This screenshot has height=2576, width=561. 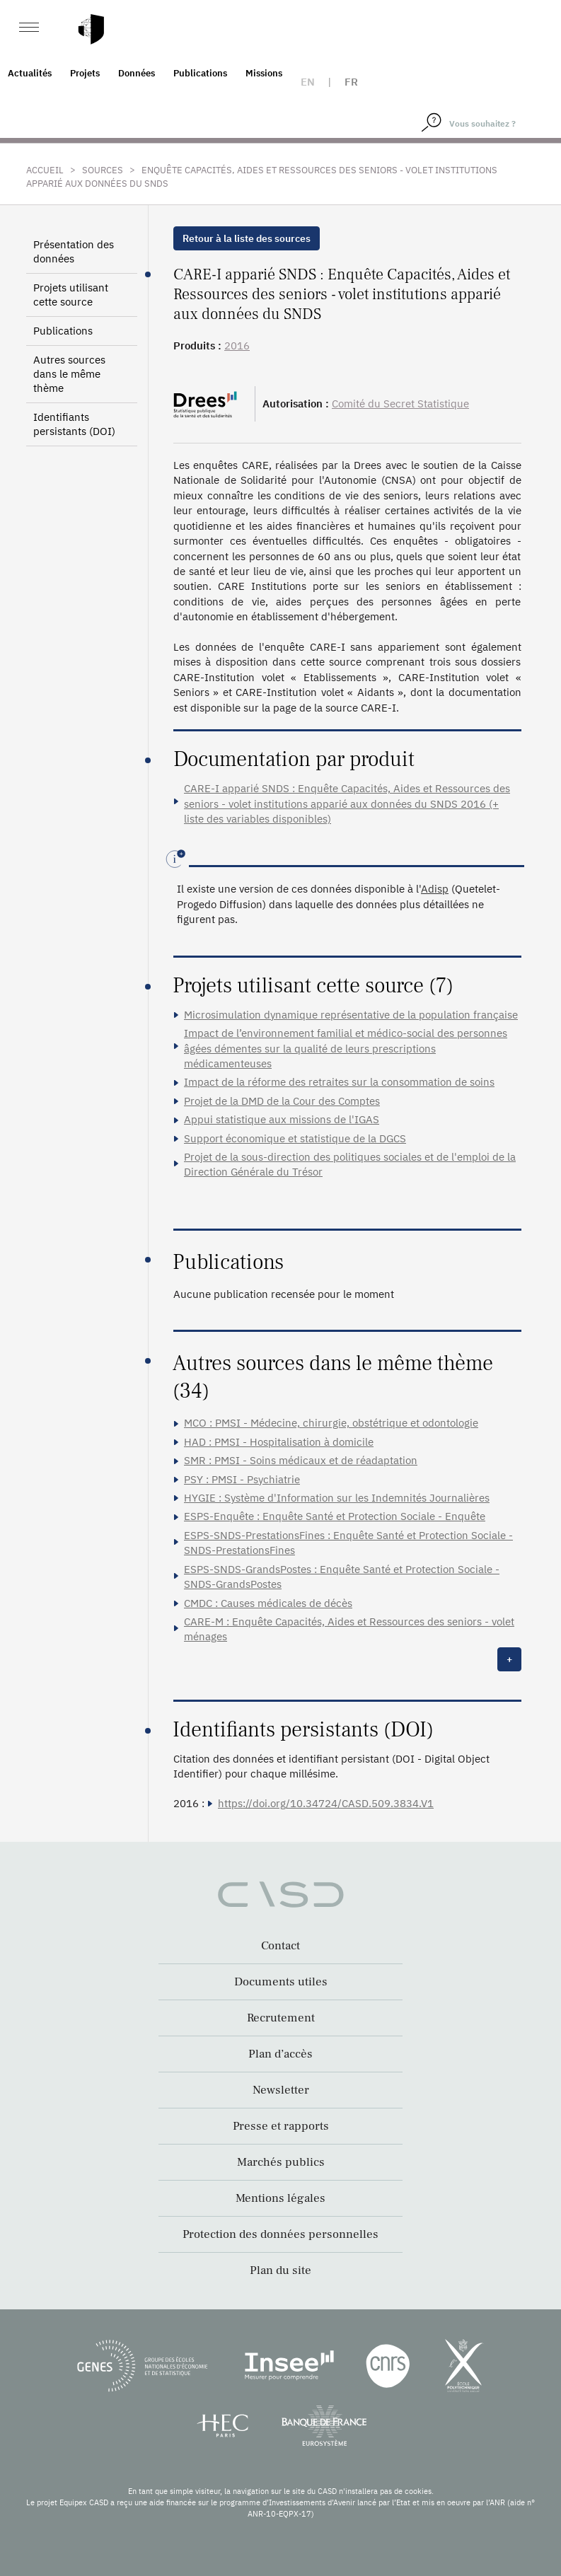 What do you see at coordinates (281, 2090) in the screenshot?
I see `Newsletter` at bounding box center [281, 2090].